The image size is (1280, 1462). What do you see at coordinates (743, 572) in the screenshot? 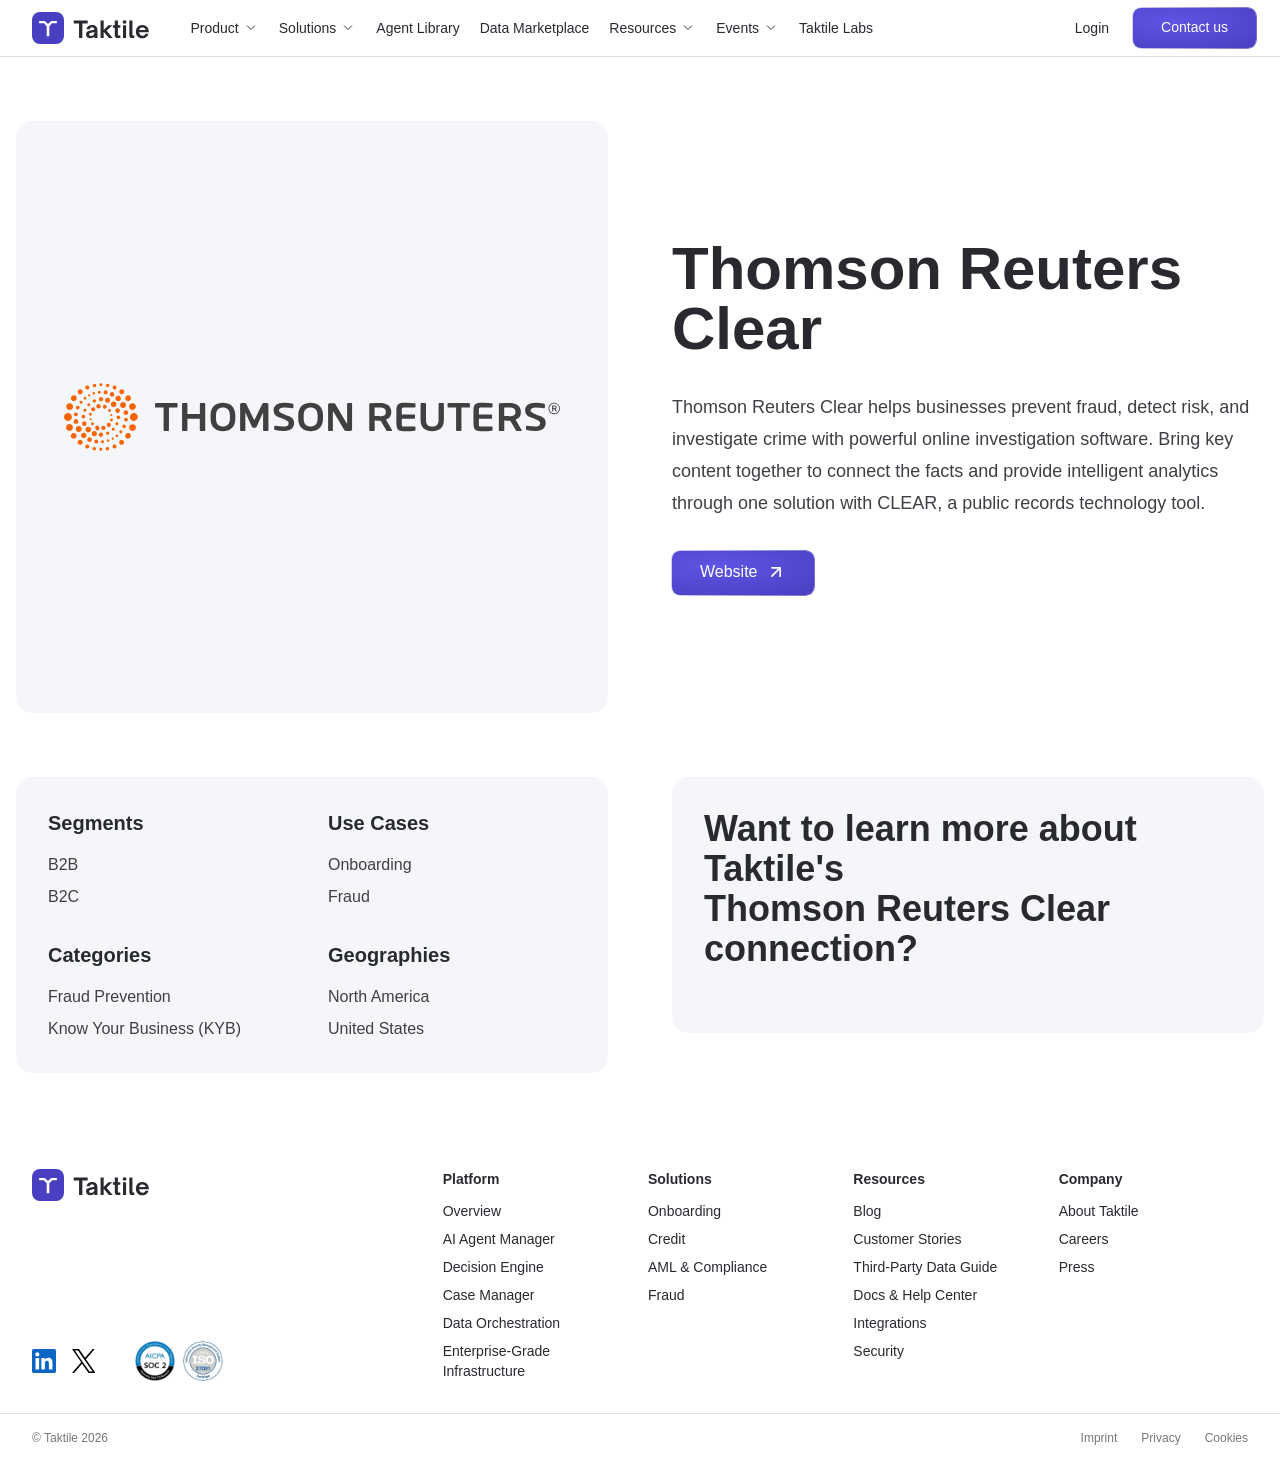
I see `Website` at bounding box center [743, 572].